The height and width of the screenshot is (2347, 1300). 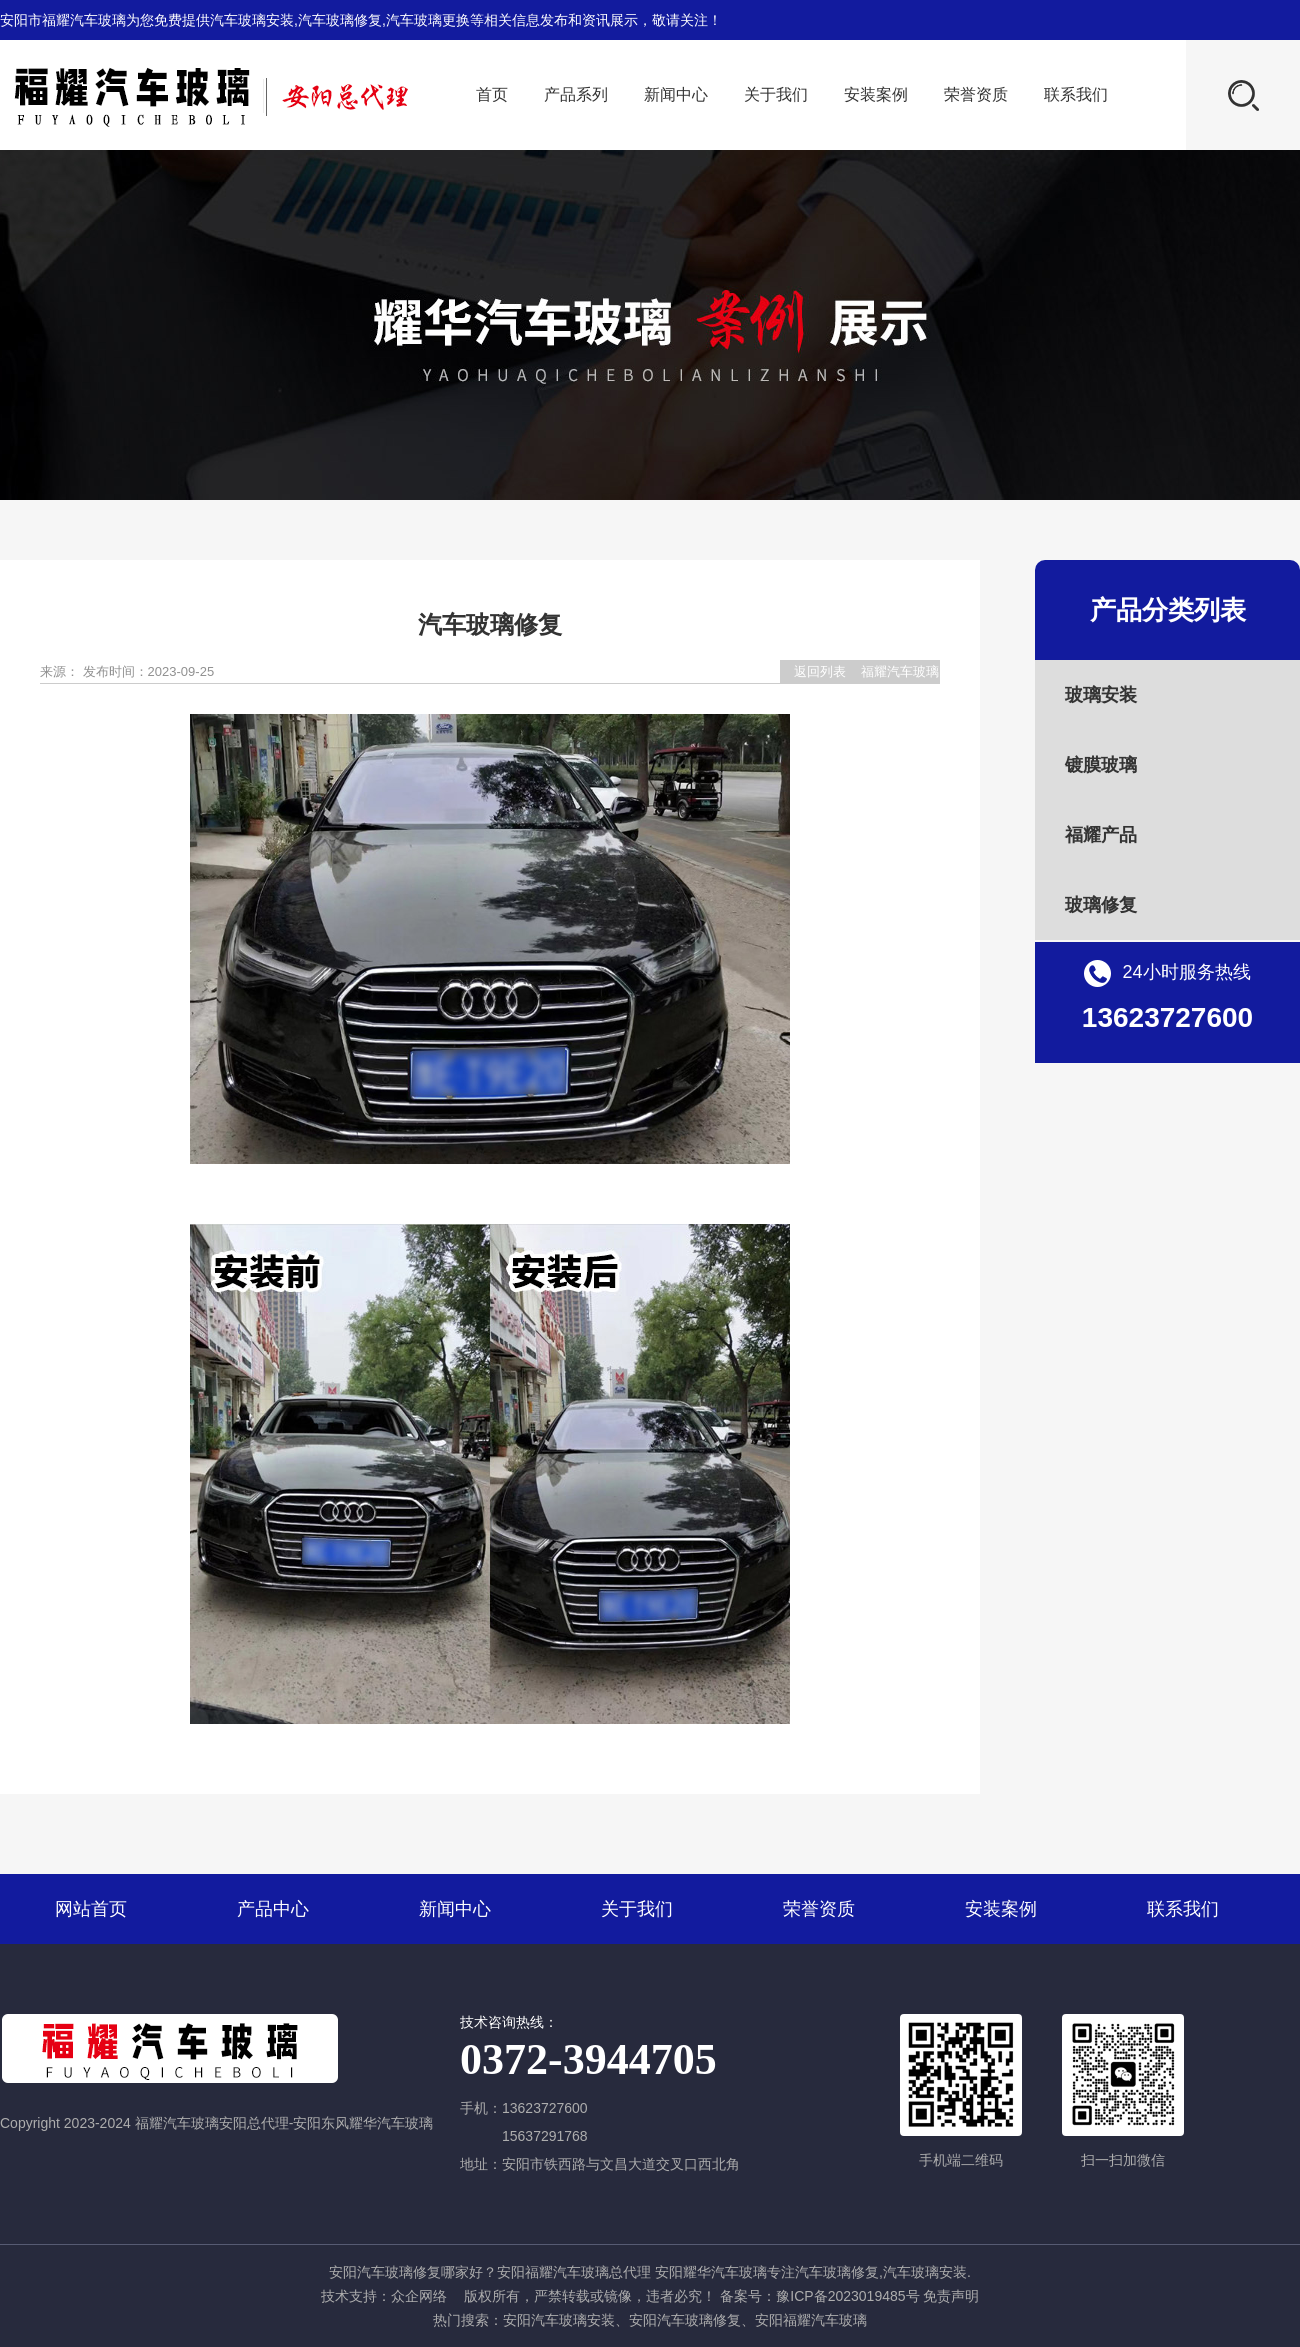 I want to click on 产品系列, so click(x=576, y=94).